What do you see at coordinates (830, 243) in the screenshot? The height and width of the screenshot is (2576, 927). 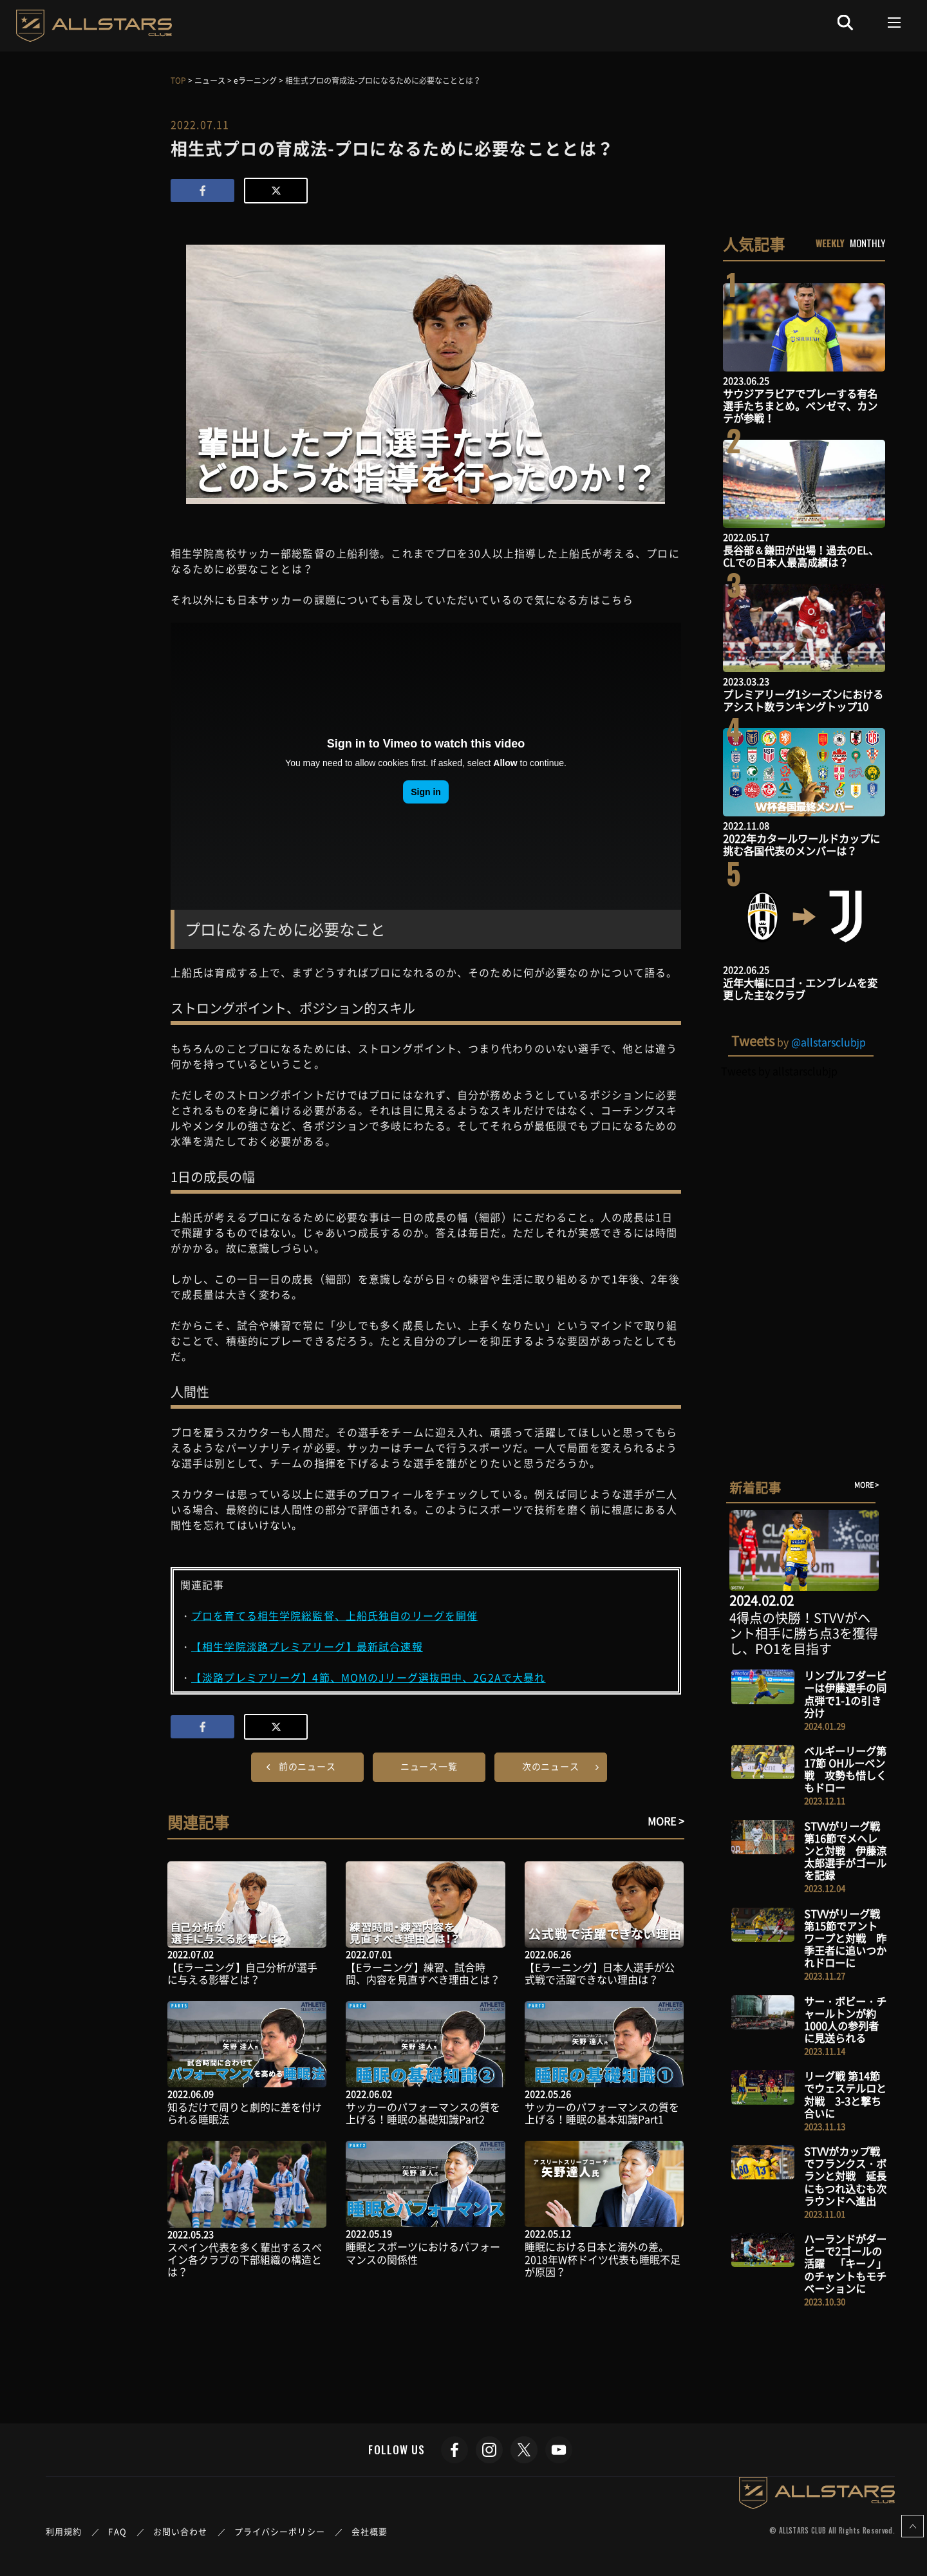 I see `WEEKLY` at bounding box center [830, 243].